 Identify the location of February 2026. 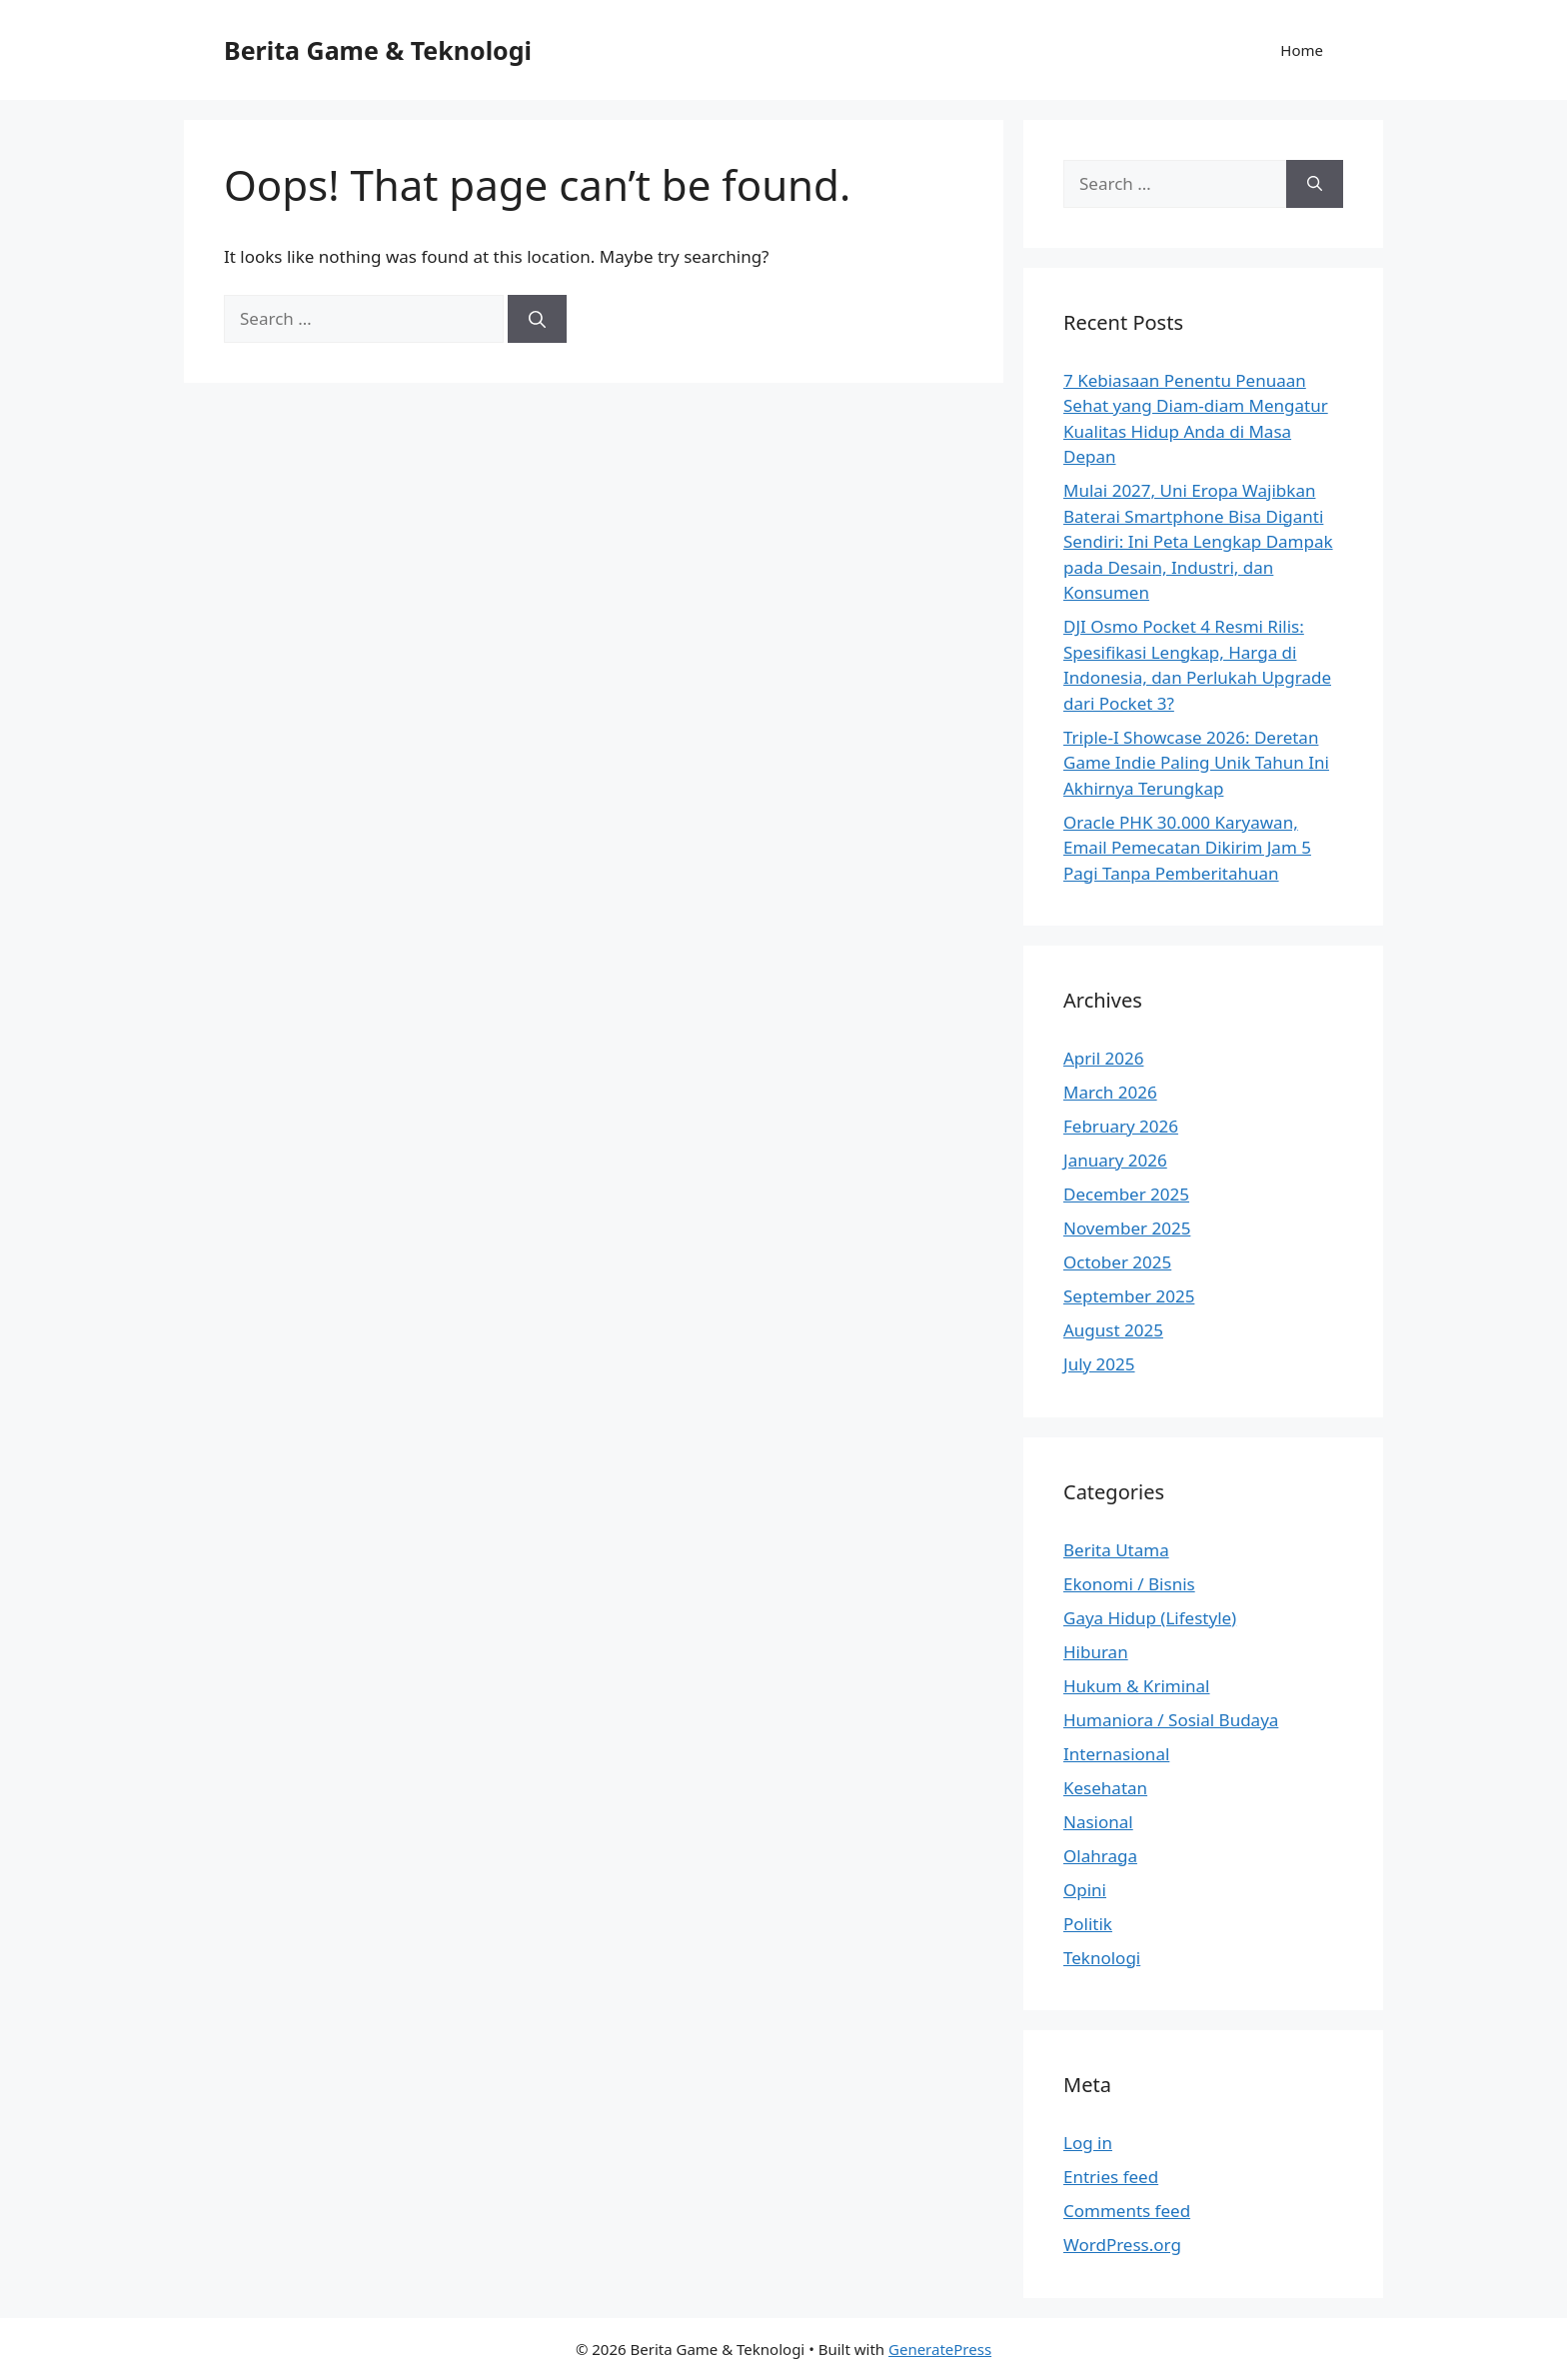
(1120, 1126).